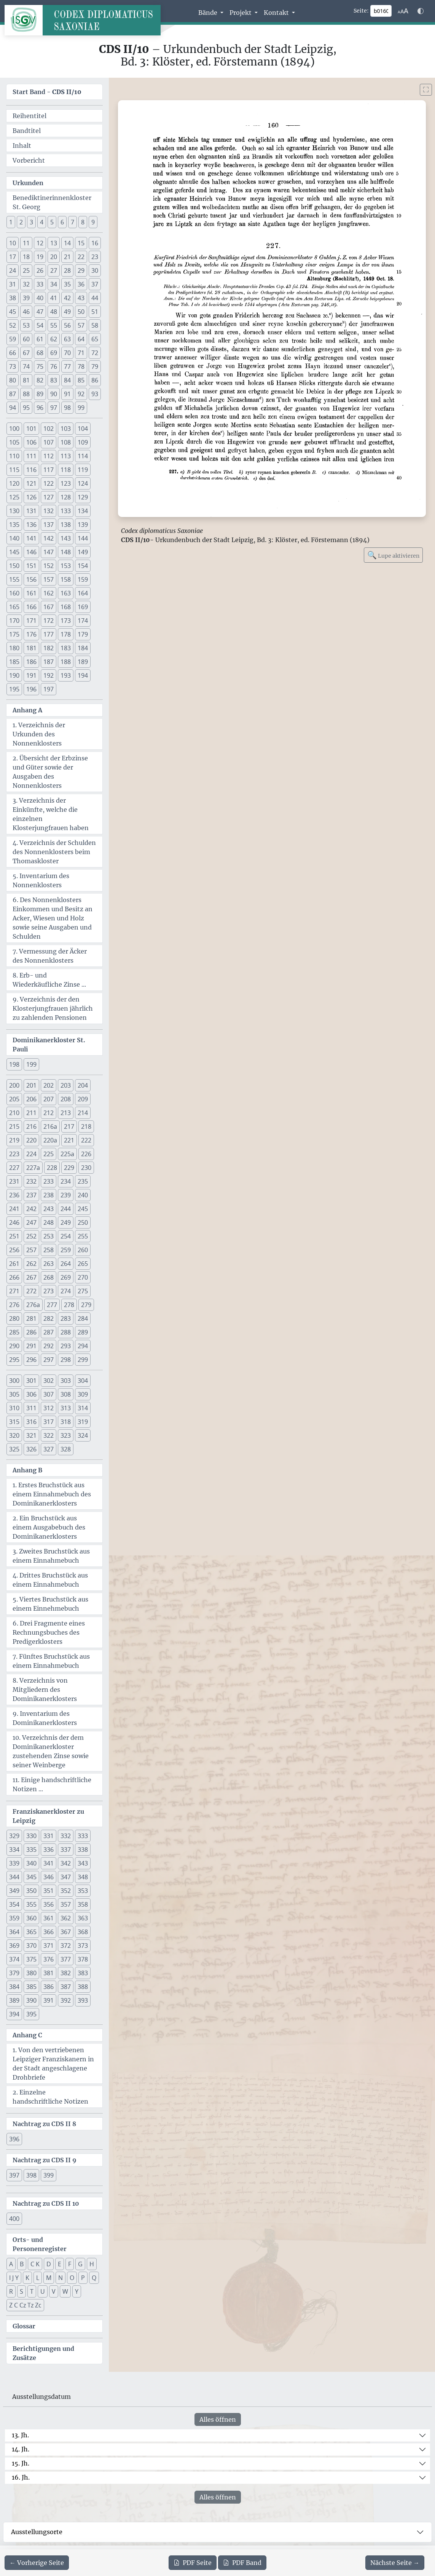  What do you see at coordinates (14, 1291) in the screenshot?
I see `271 [button]` at bounding box center [14, 1291].